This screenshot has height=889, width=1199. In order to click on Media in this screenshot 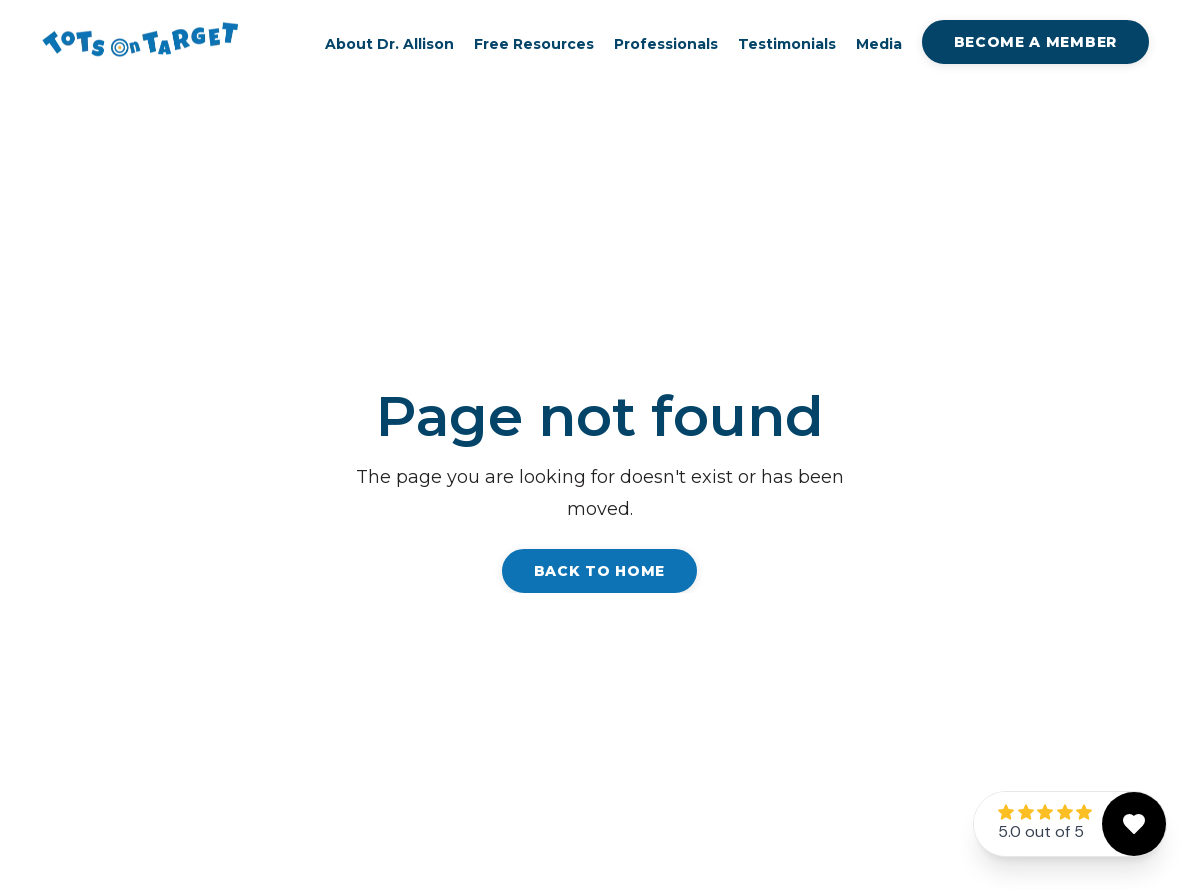, I will do `click(879, 44)`.